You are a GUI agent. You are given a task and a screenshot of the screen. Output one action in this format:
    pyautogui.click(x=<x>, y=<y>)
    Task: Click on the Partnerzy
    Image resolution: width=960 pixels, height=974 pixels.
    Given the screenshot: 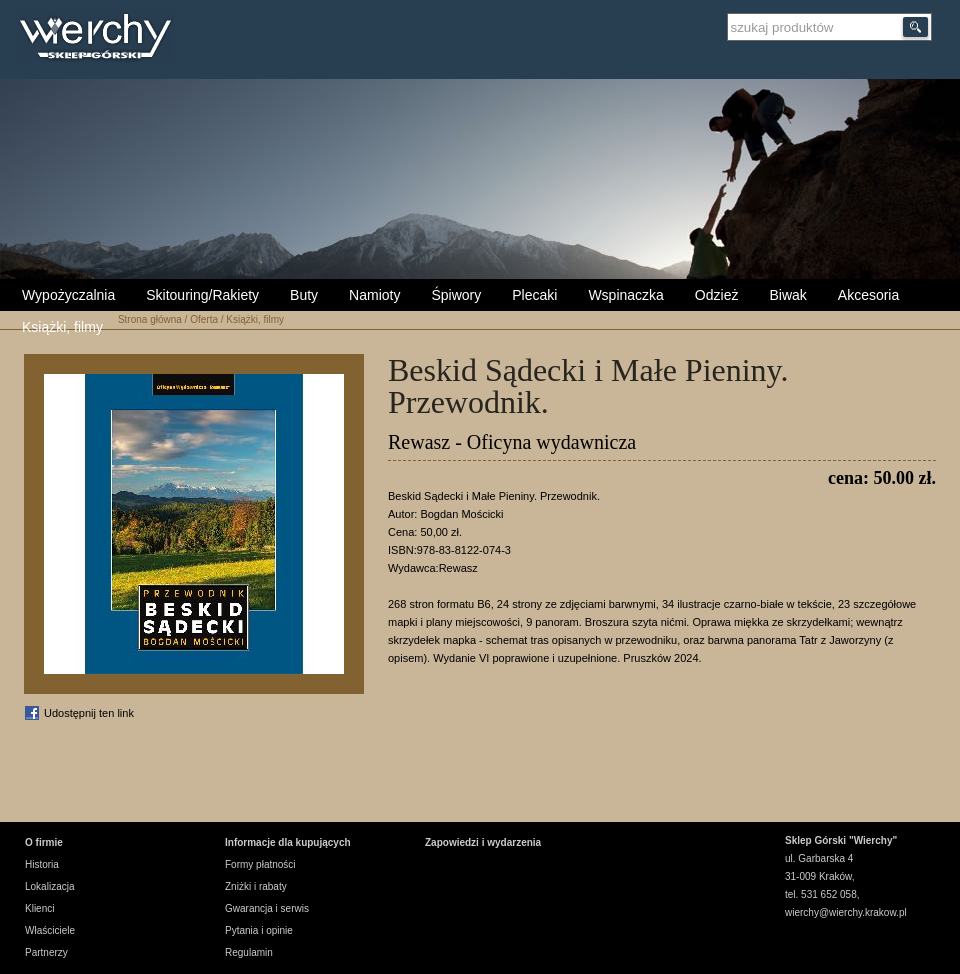 What is the action you would take?
    pyautogui.click(x=46, y=952)
    